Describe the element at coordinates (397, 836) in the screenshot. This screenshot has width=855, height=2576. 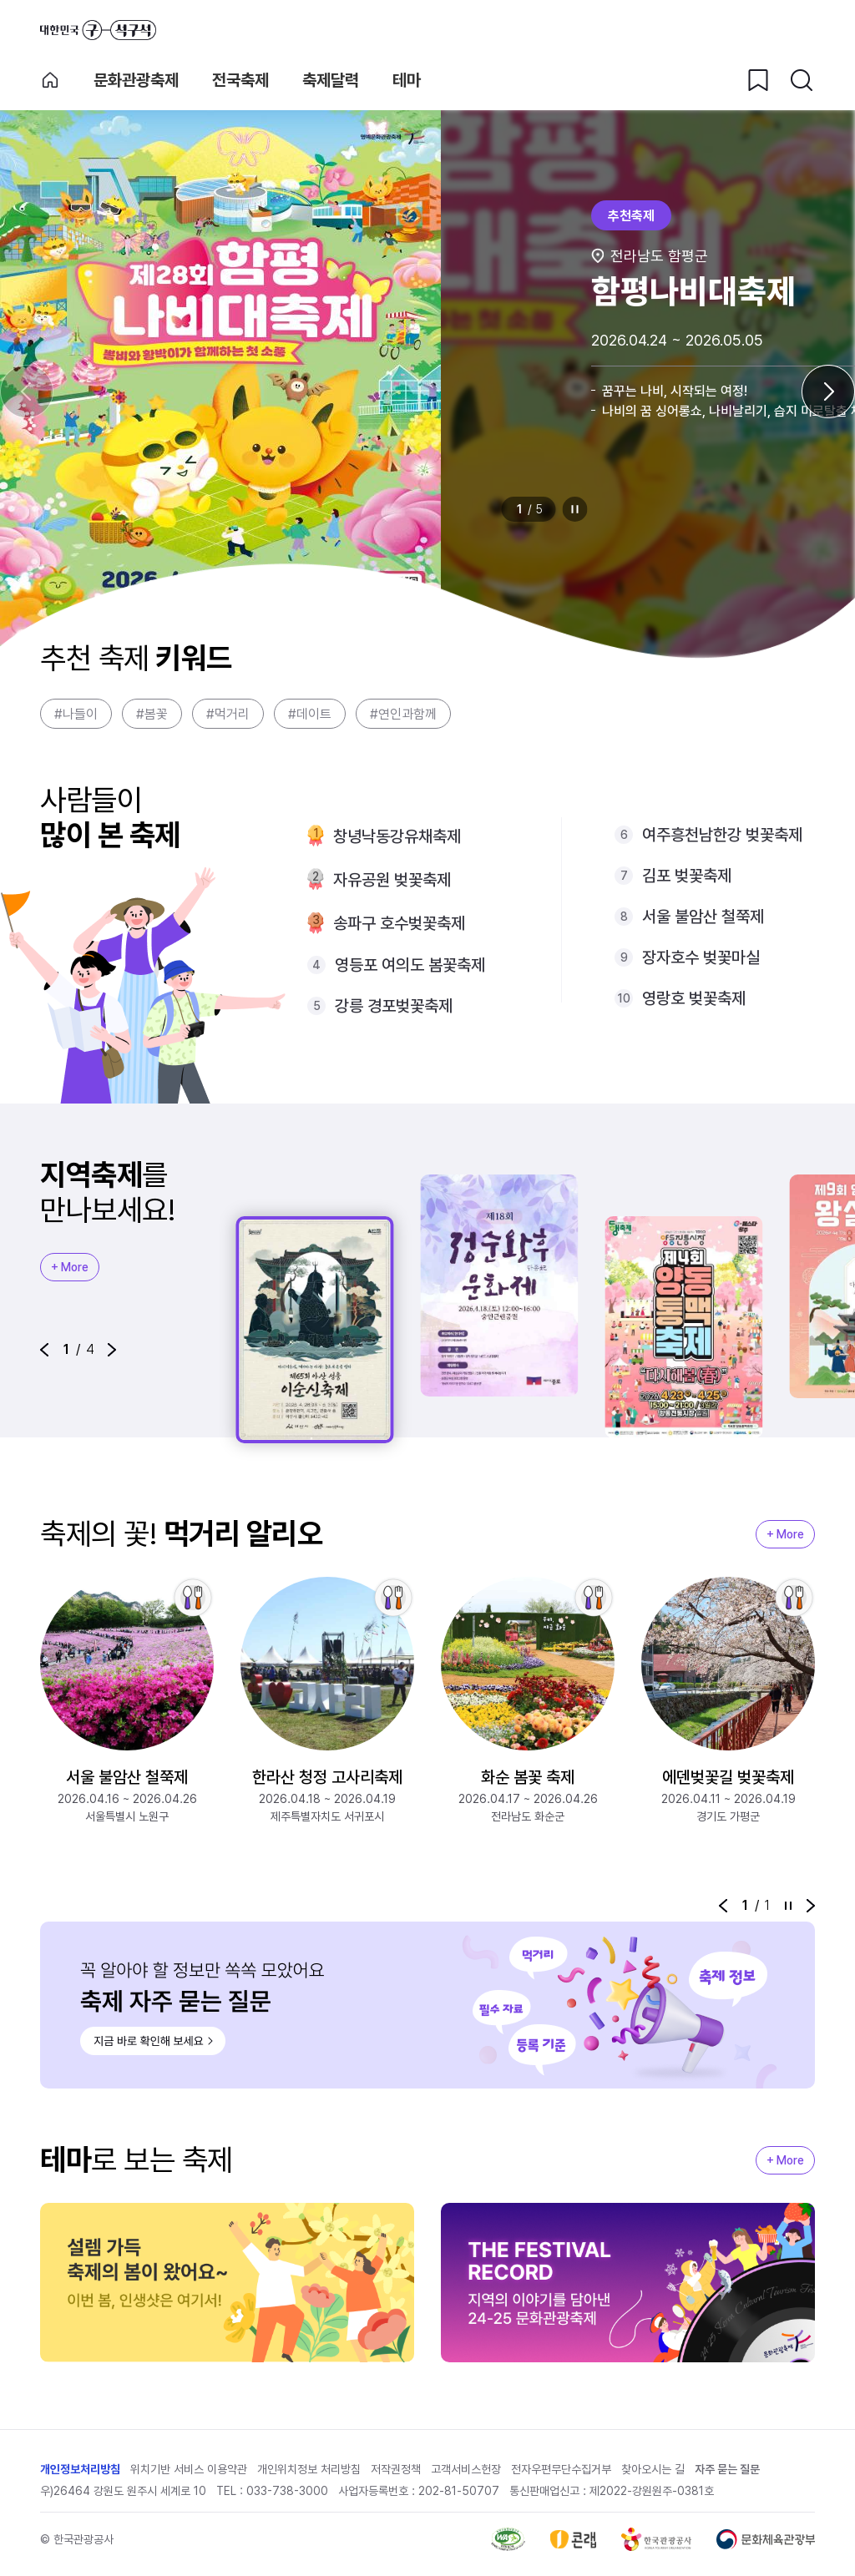
I see `창녕낙동강유채축제` at that location.